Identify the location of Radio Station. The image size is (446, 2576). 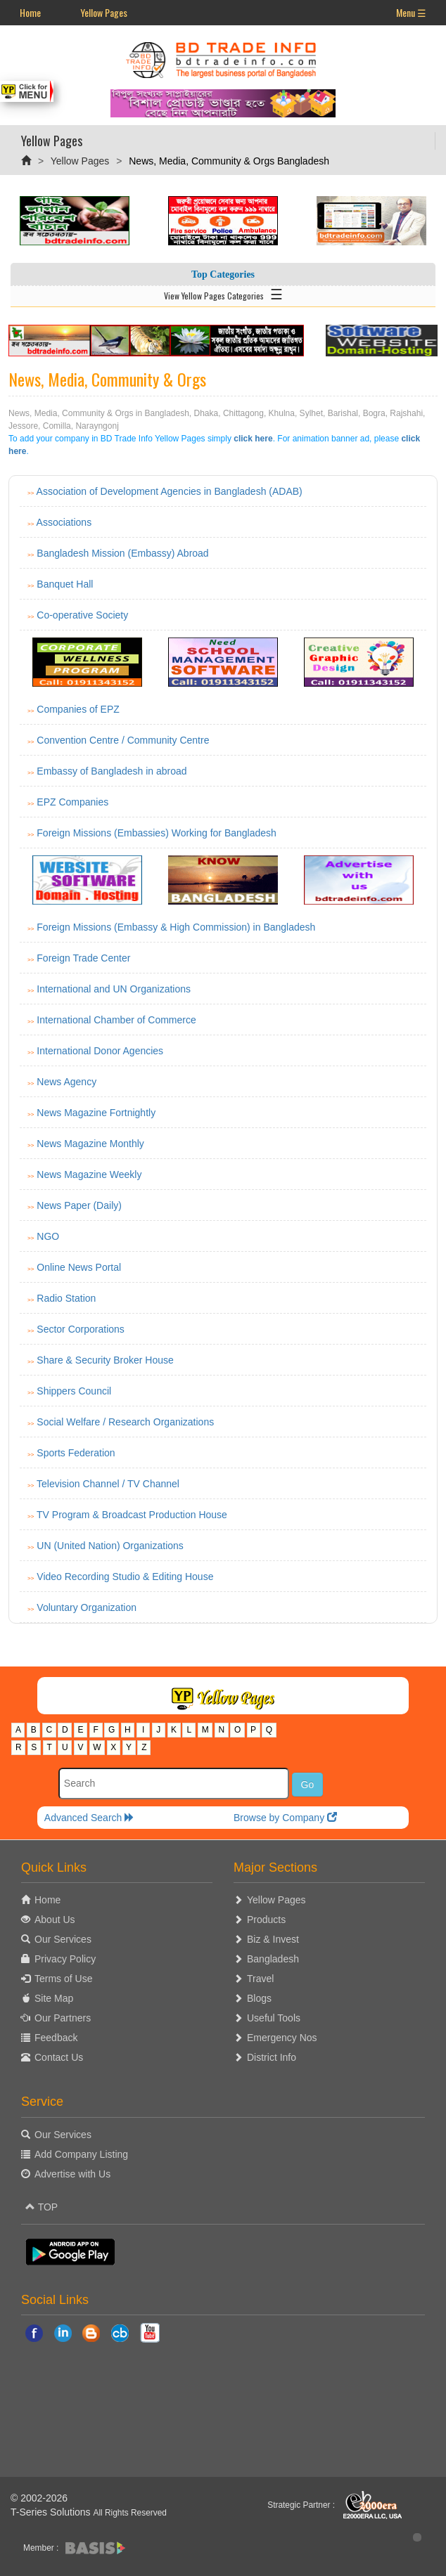
(66, 1298).